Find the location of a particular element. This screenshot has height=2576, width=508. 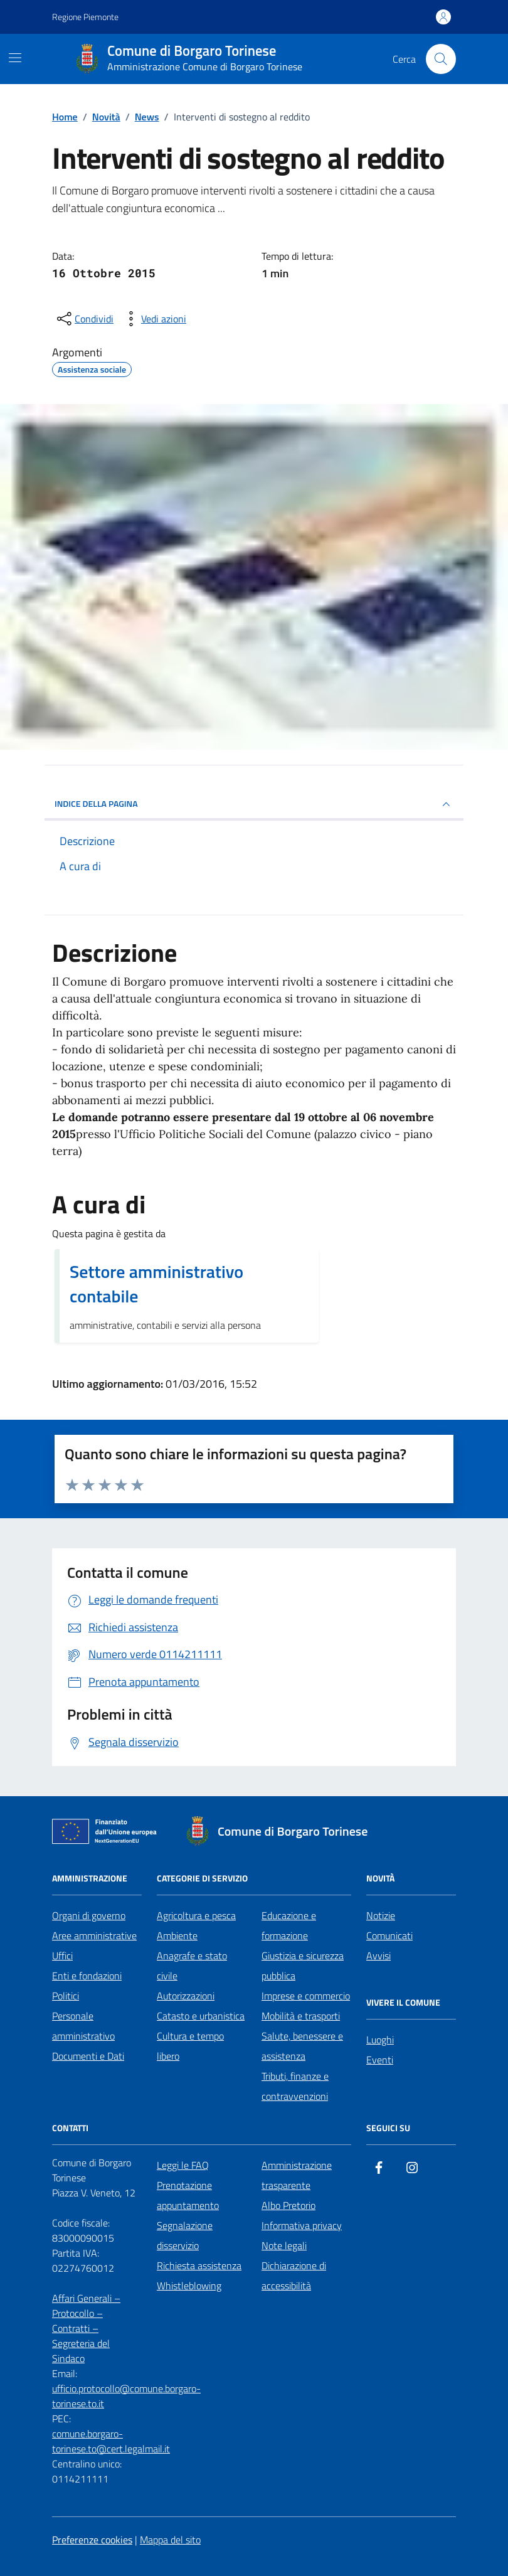

Mobilità e trasporti is located at coordinates (301, 2015).